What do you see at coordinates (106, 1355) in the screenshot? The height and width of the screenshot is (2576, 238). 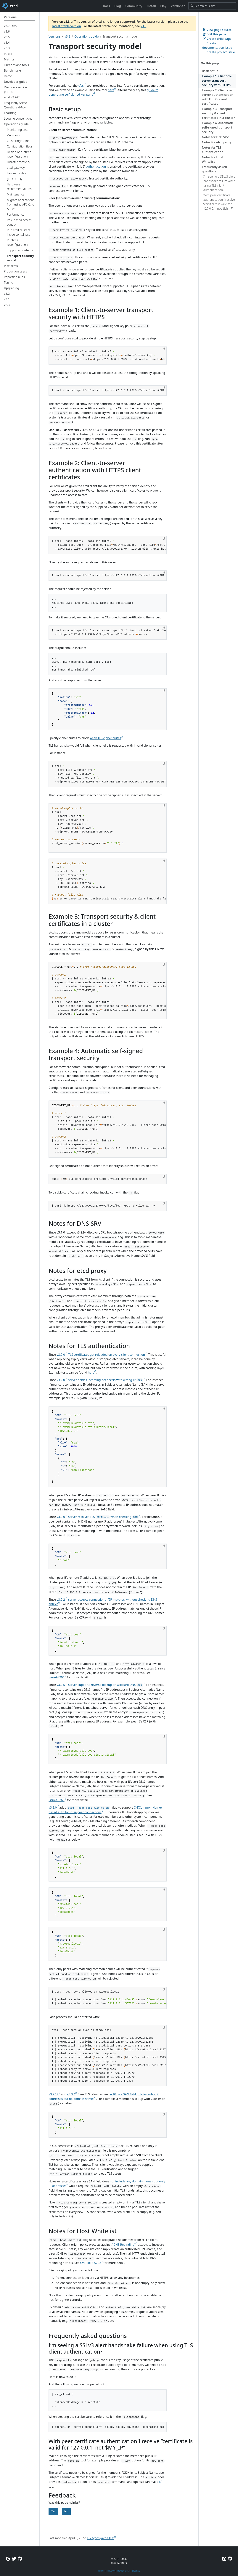 I see `TLS certificates get reloaded on every client connection` at bounding box center [106, 1355].